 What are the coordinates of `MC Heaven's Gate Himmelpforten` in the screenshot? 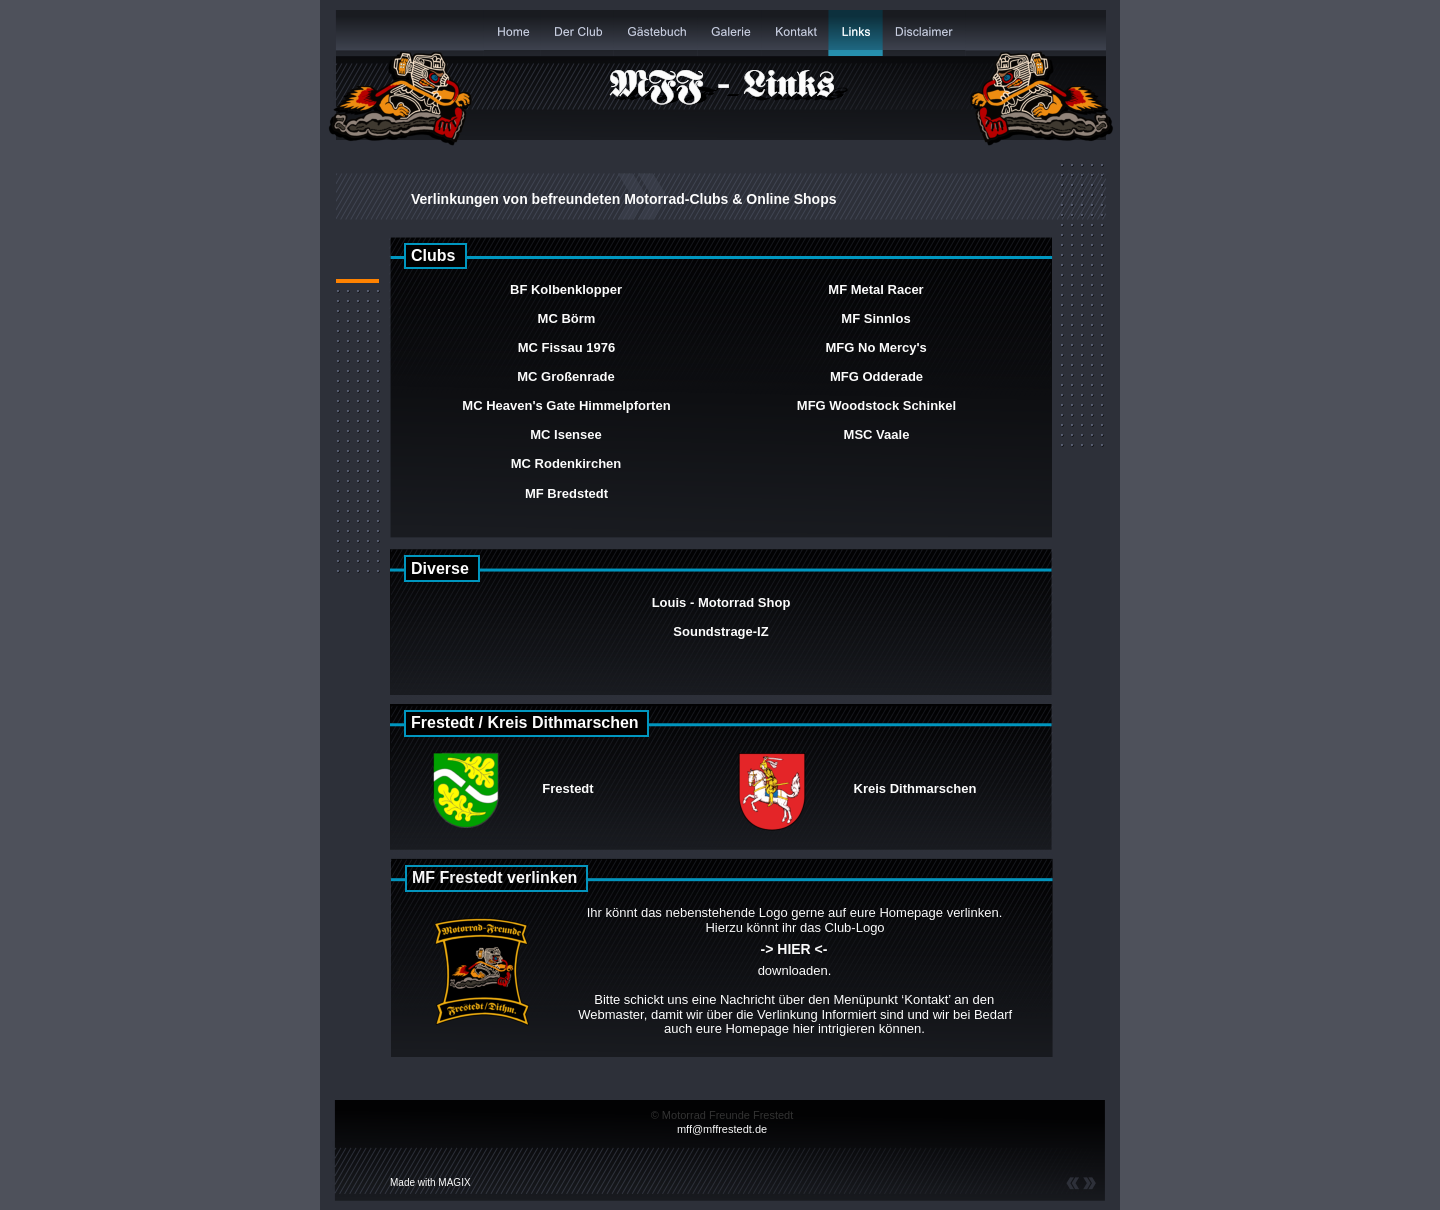 It's located at (566, 405).